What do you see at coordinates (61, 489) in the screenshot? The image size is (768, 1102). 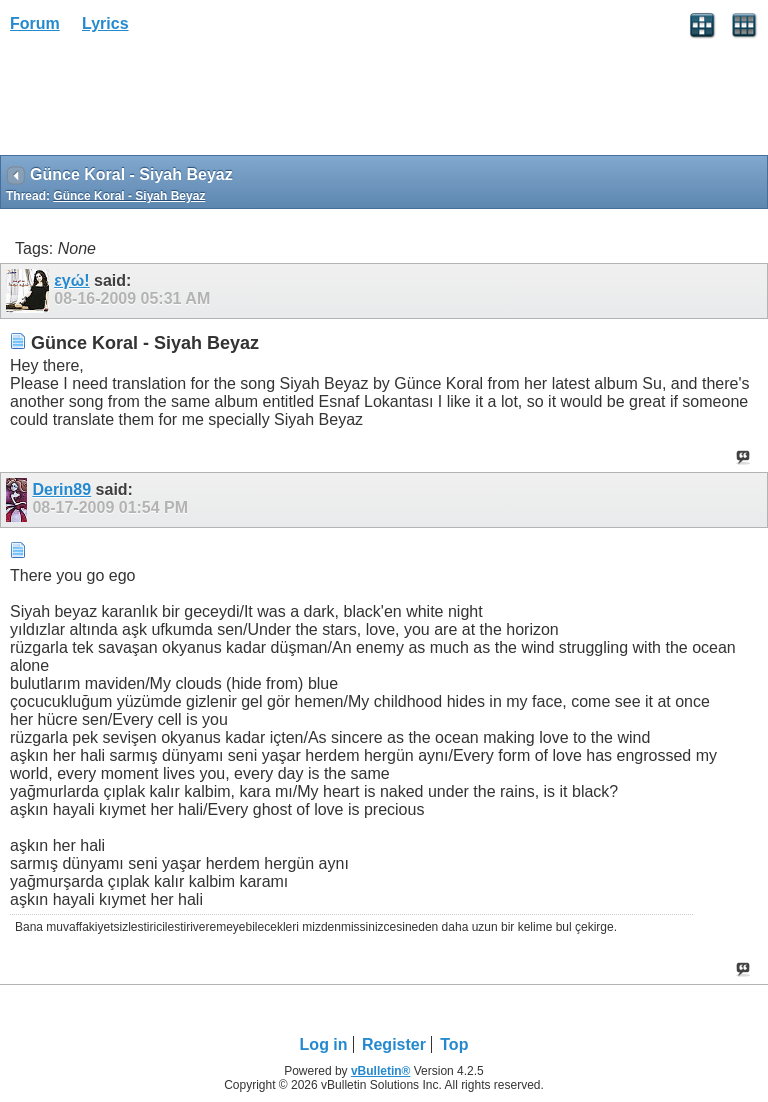 I see `Derin89` at bounding box center [61, 489].